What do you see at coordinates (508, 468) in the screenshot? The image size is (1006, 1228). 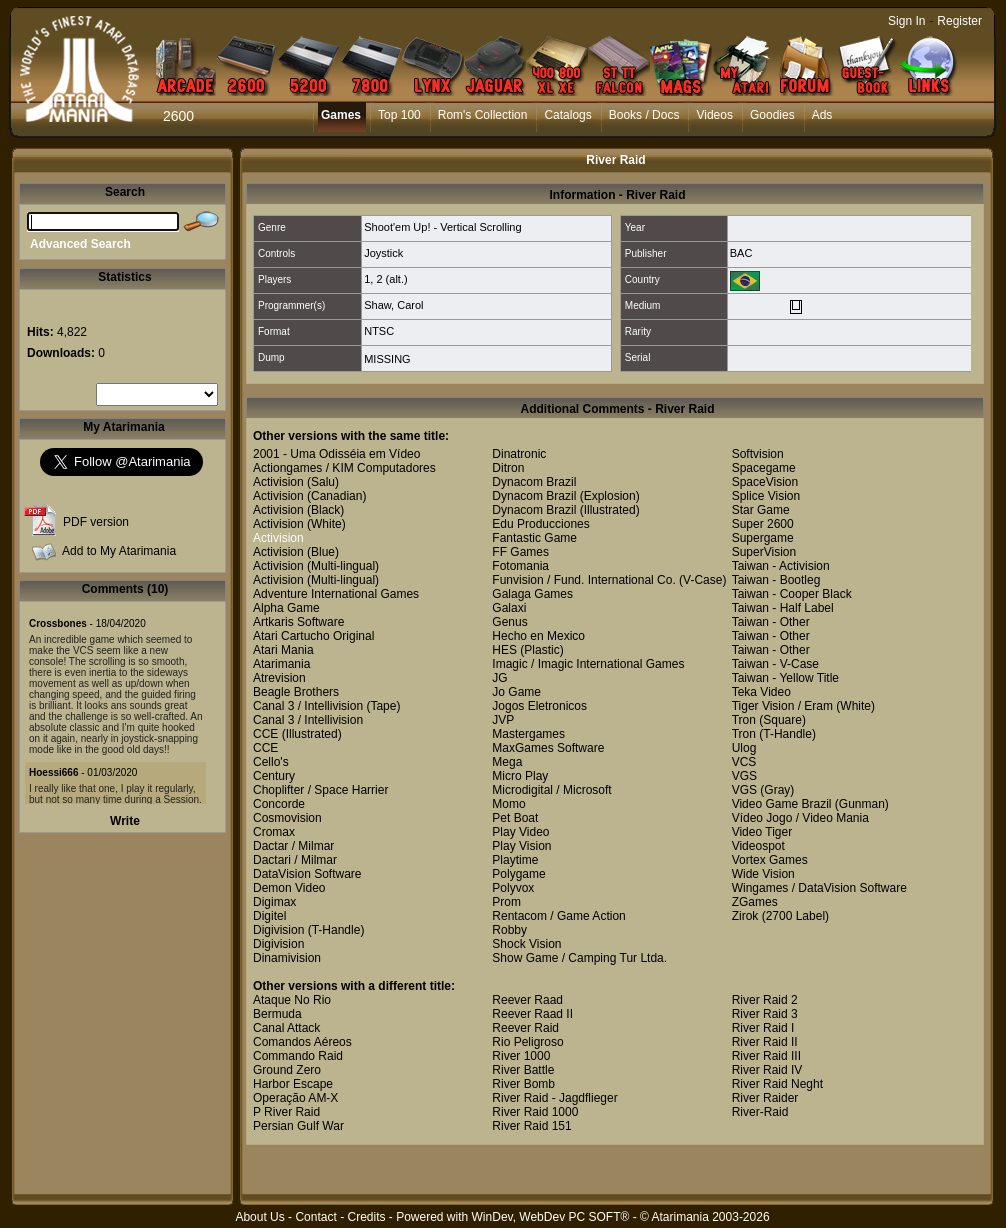 I see `Ditron` at bounding box center [508, 468].